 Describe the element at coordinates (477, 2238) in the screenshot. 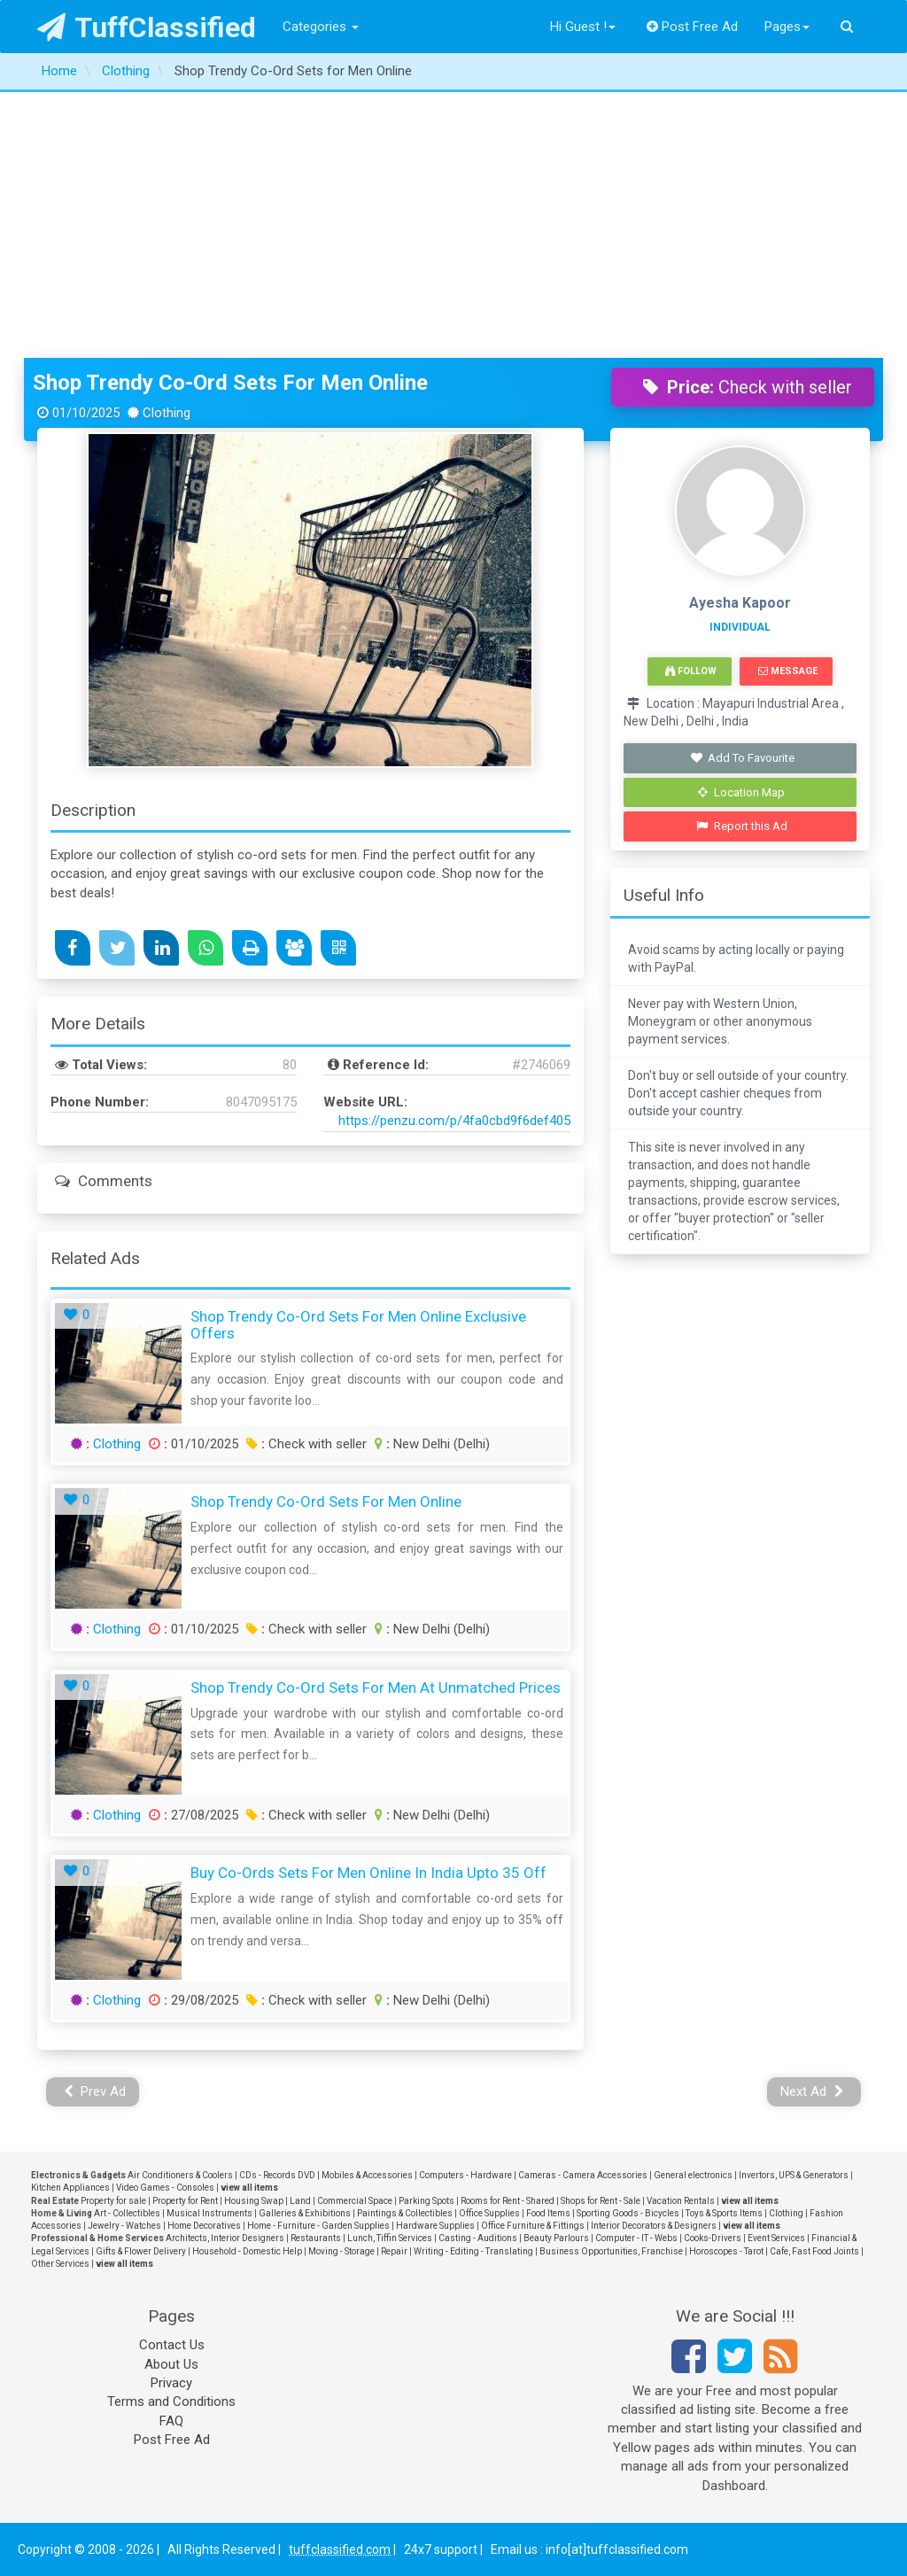

I see `Casting - Auditions` at that location.